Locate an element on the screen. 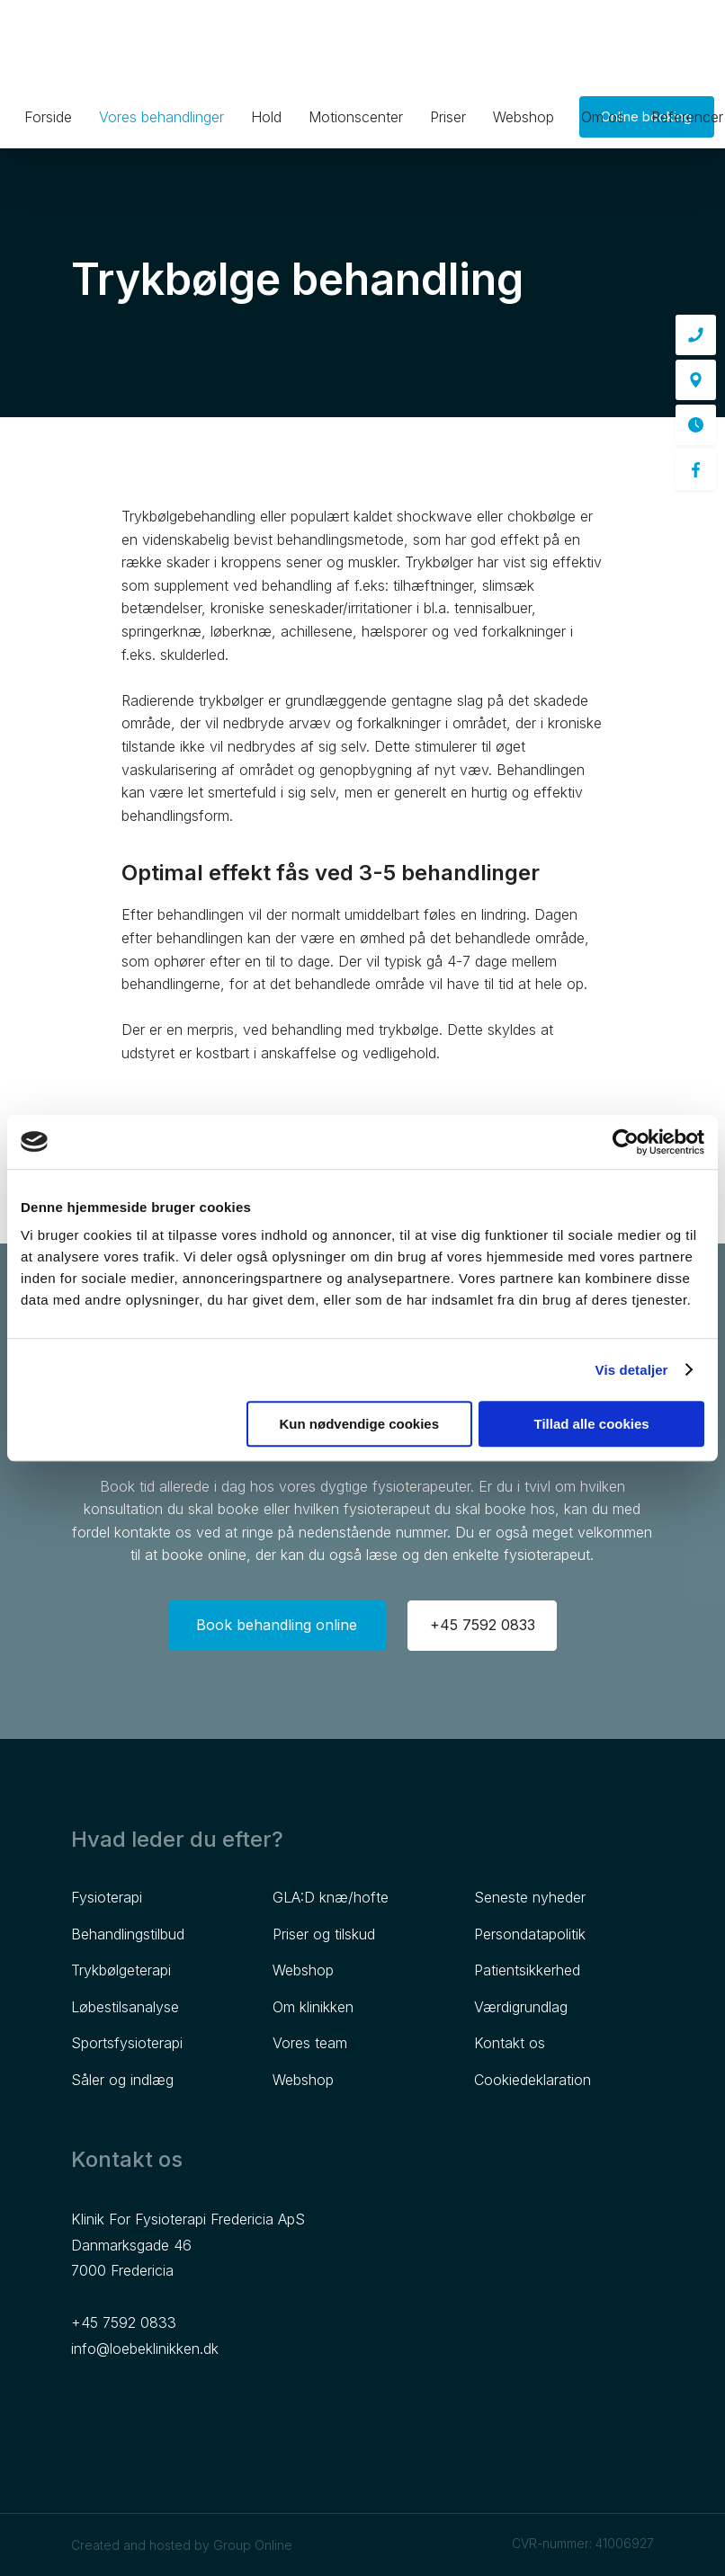  +45 7592 0833 is located at coordinates (123, 2322).